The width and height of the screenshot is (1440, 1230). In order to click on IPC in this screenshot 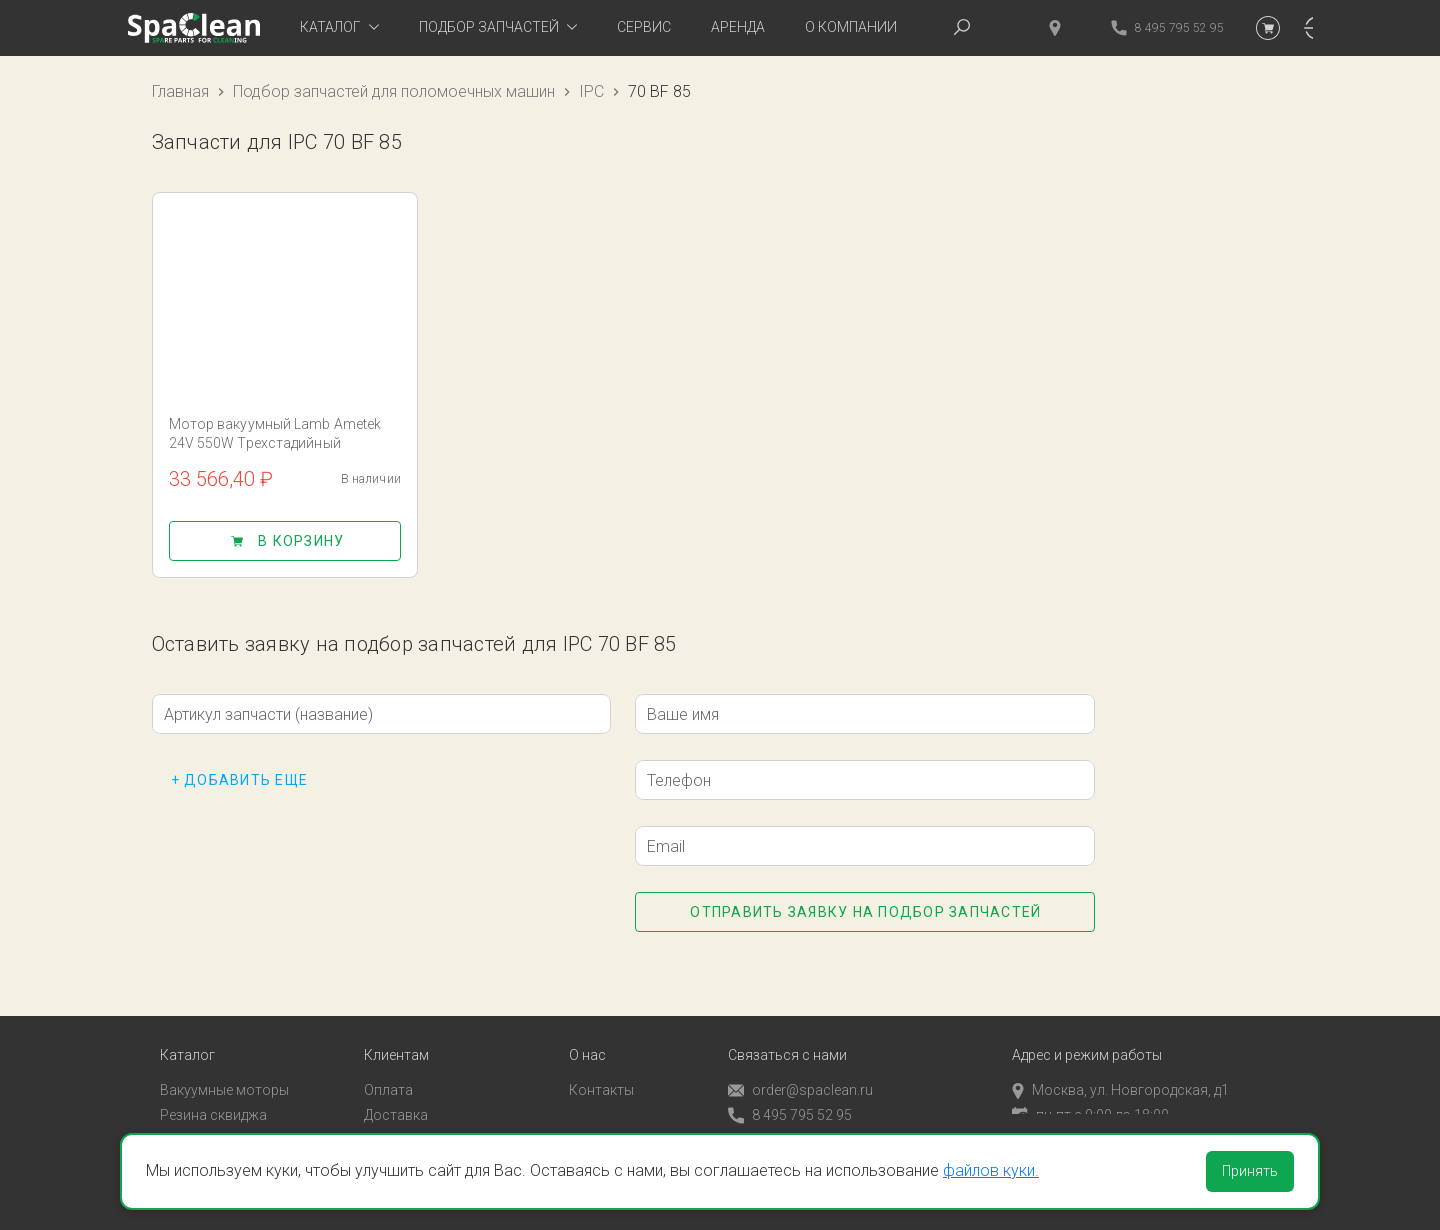, I will do `click(591, 91)`.